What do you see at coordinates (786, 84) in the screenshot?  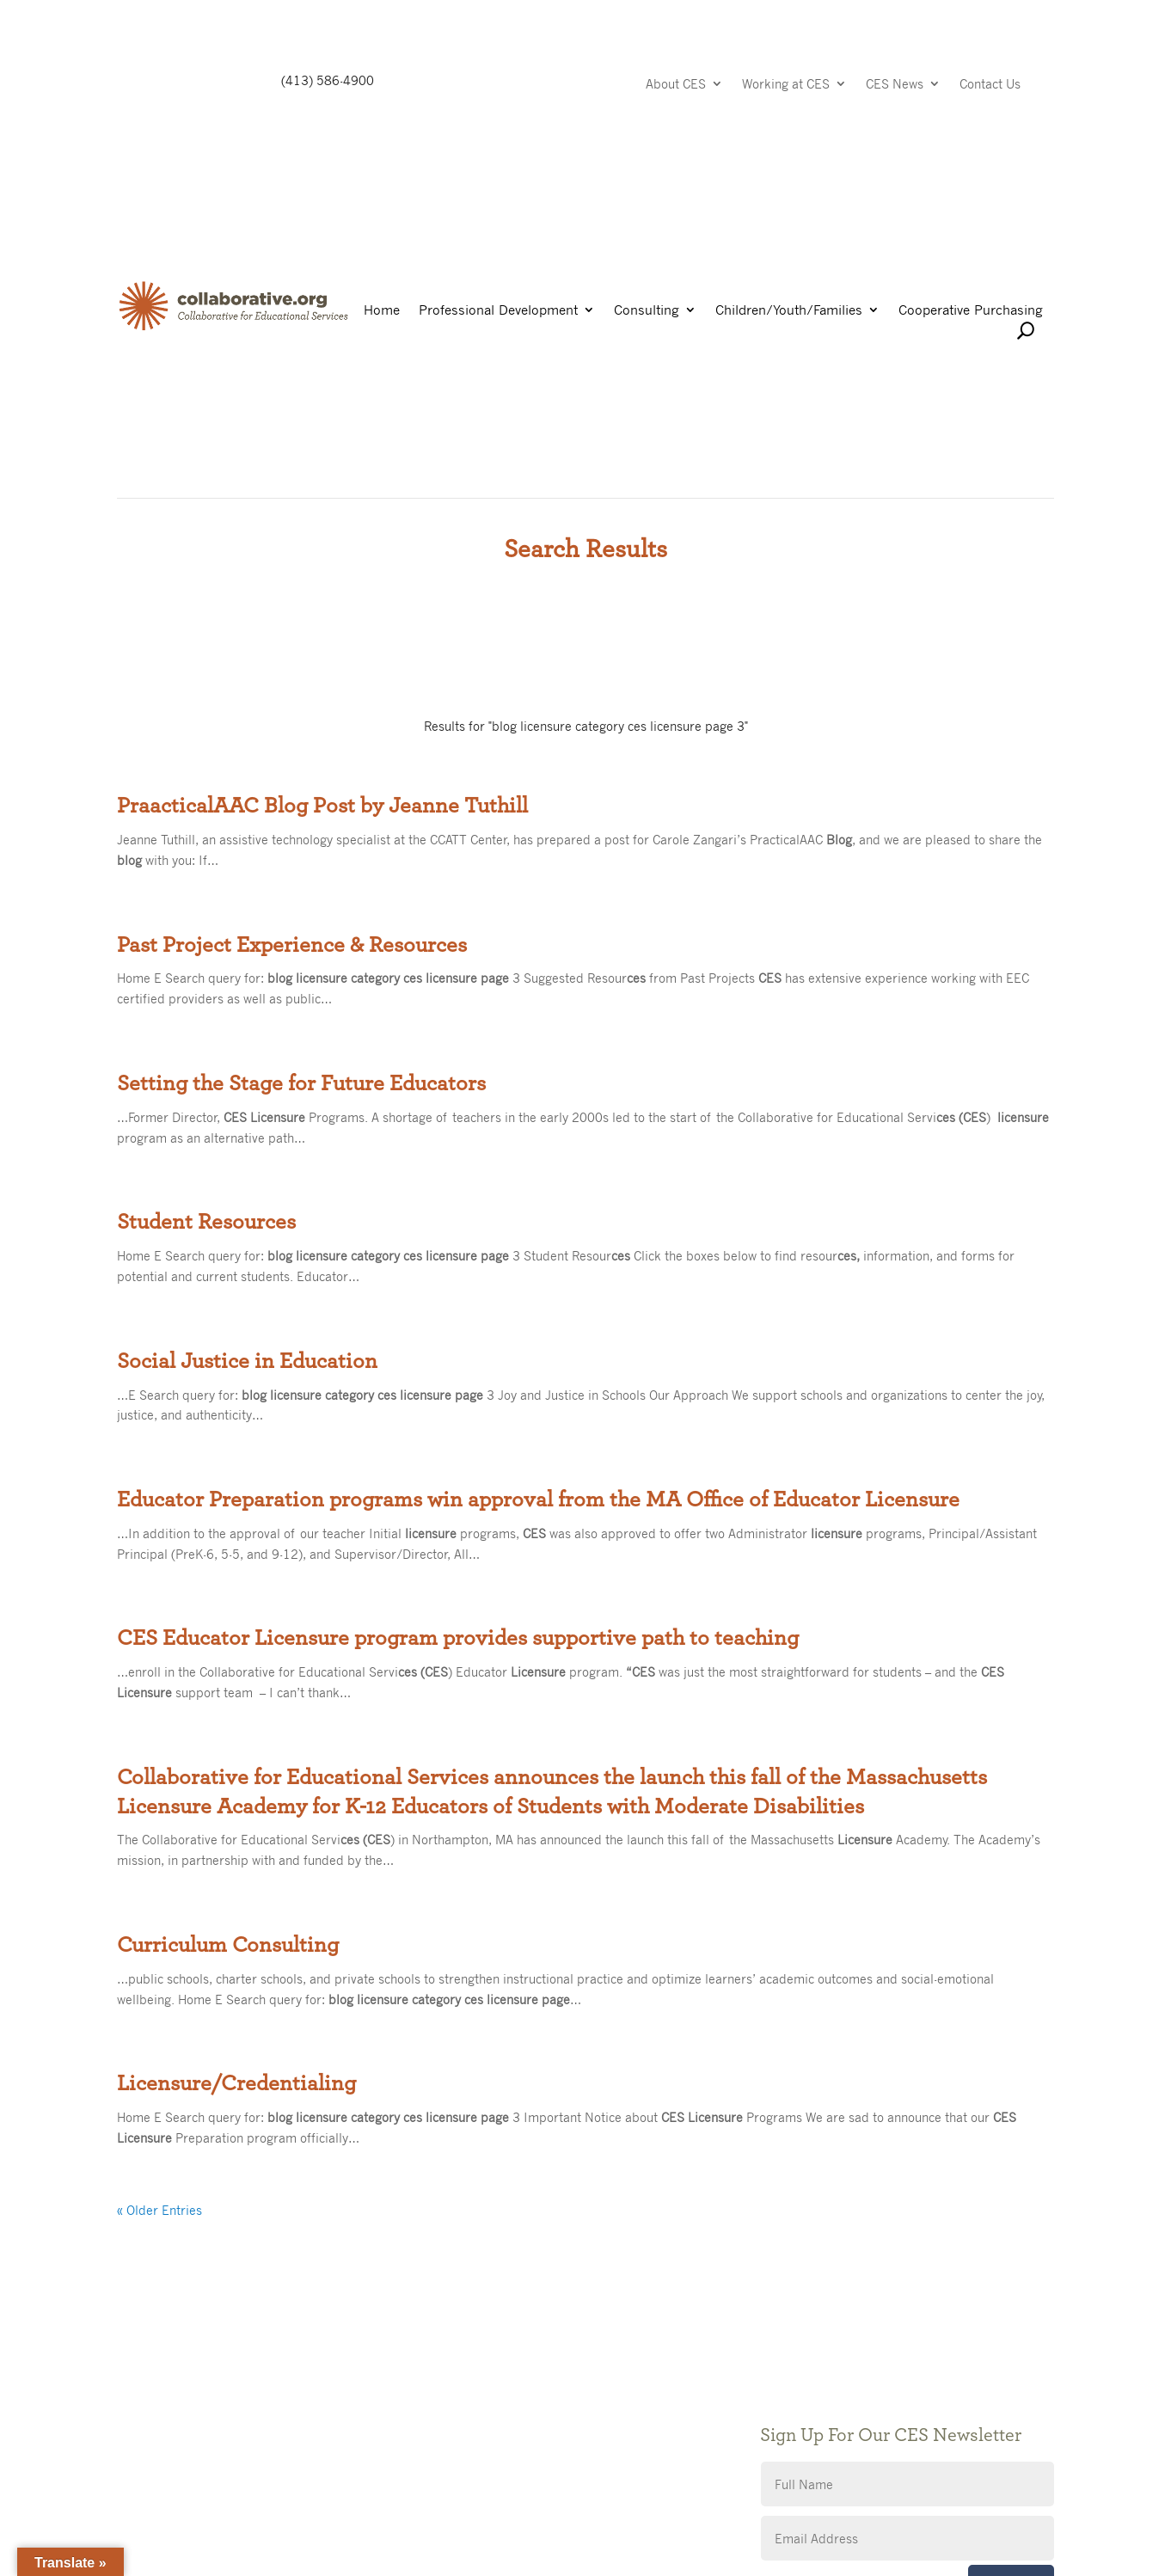 I see `Working at CES` at bounding box center [786, 84].